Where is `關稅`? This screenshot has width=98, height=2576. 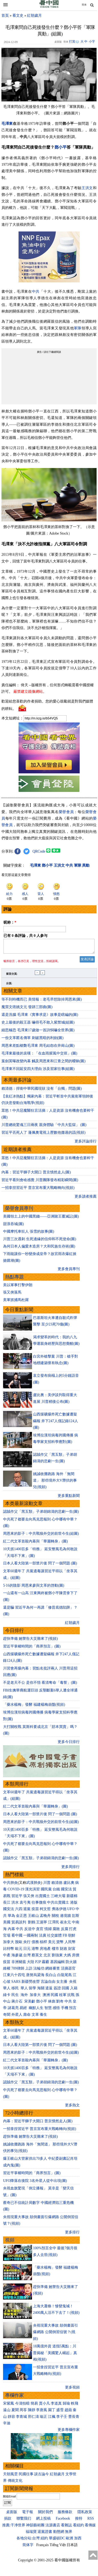
關稅 is located at coordinates (55, 1918).